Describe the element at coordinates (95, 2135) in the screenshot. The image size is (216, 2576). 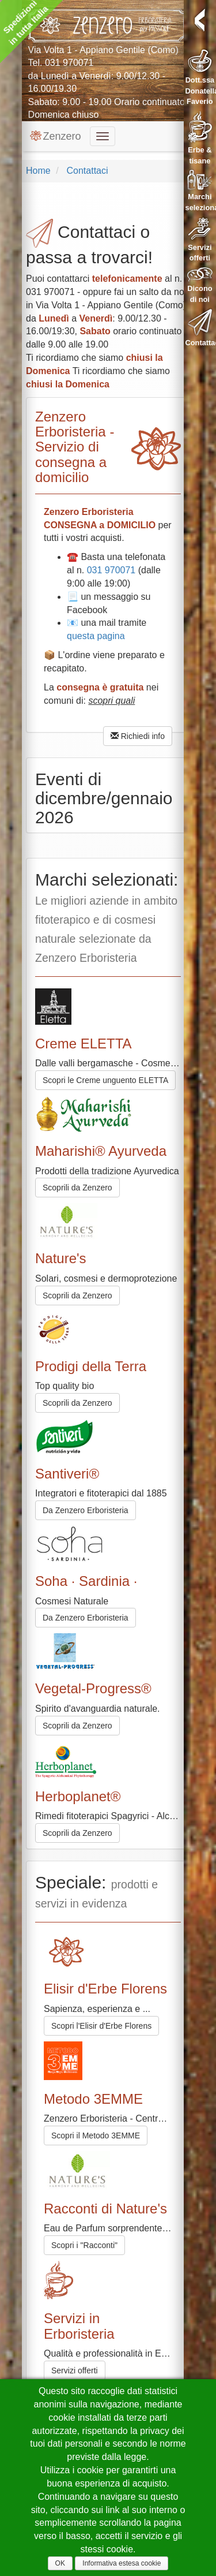
I see `Scopri il Metodo 3EMME` at that location.